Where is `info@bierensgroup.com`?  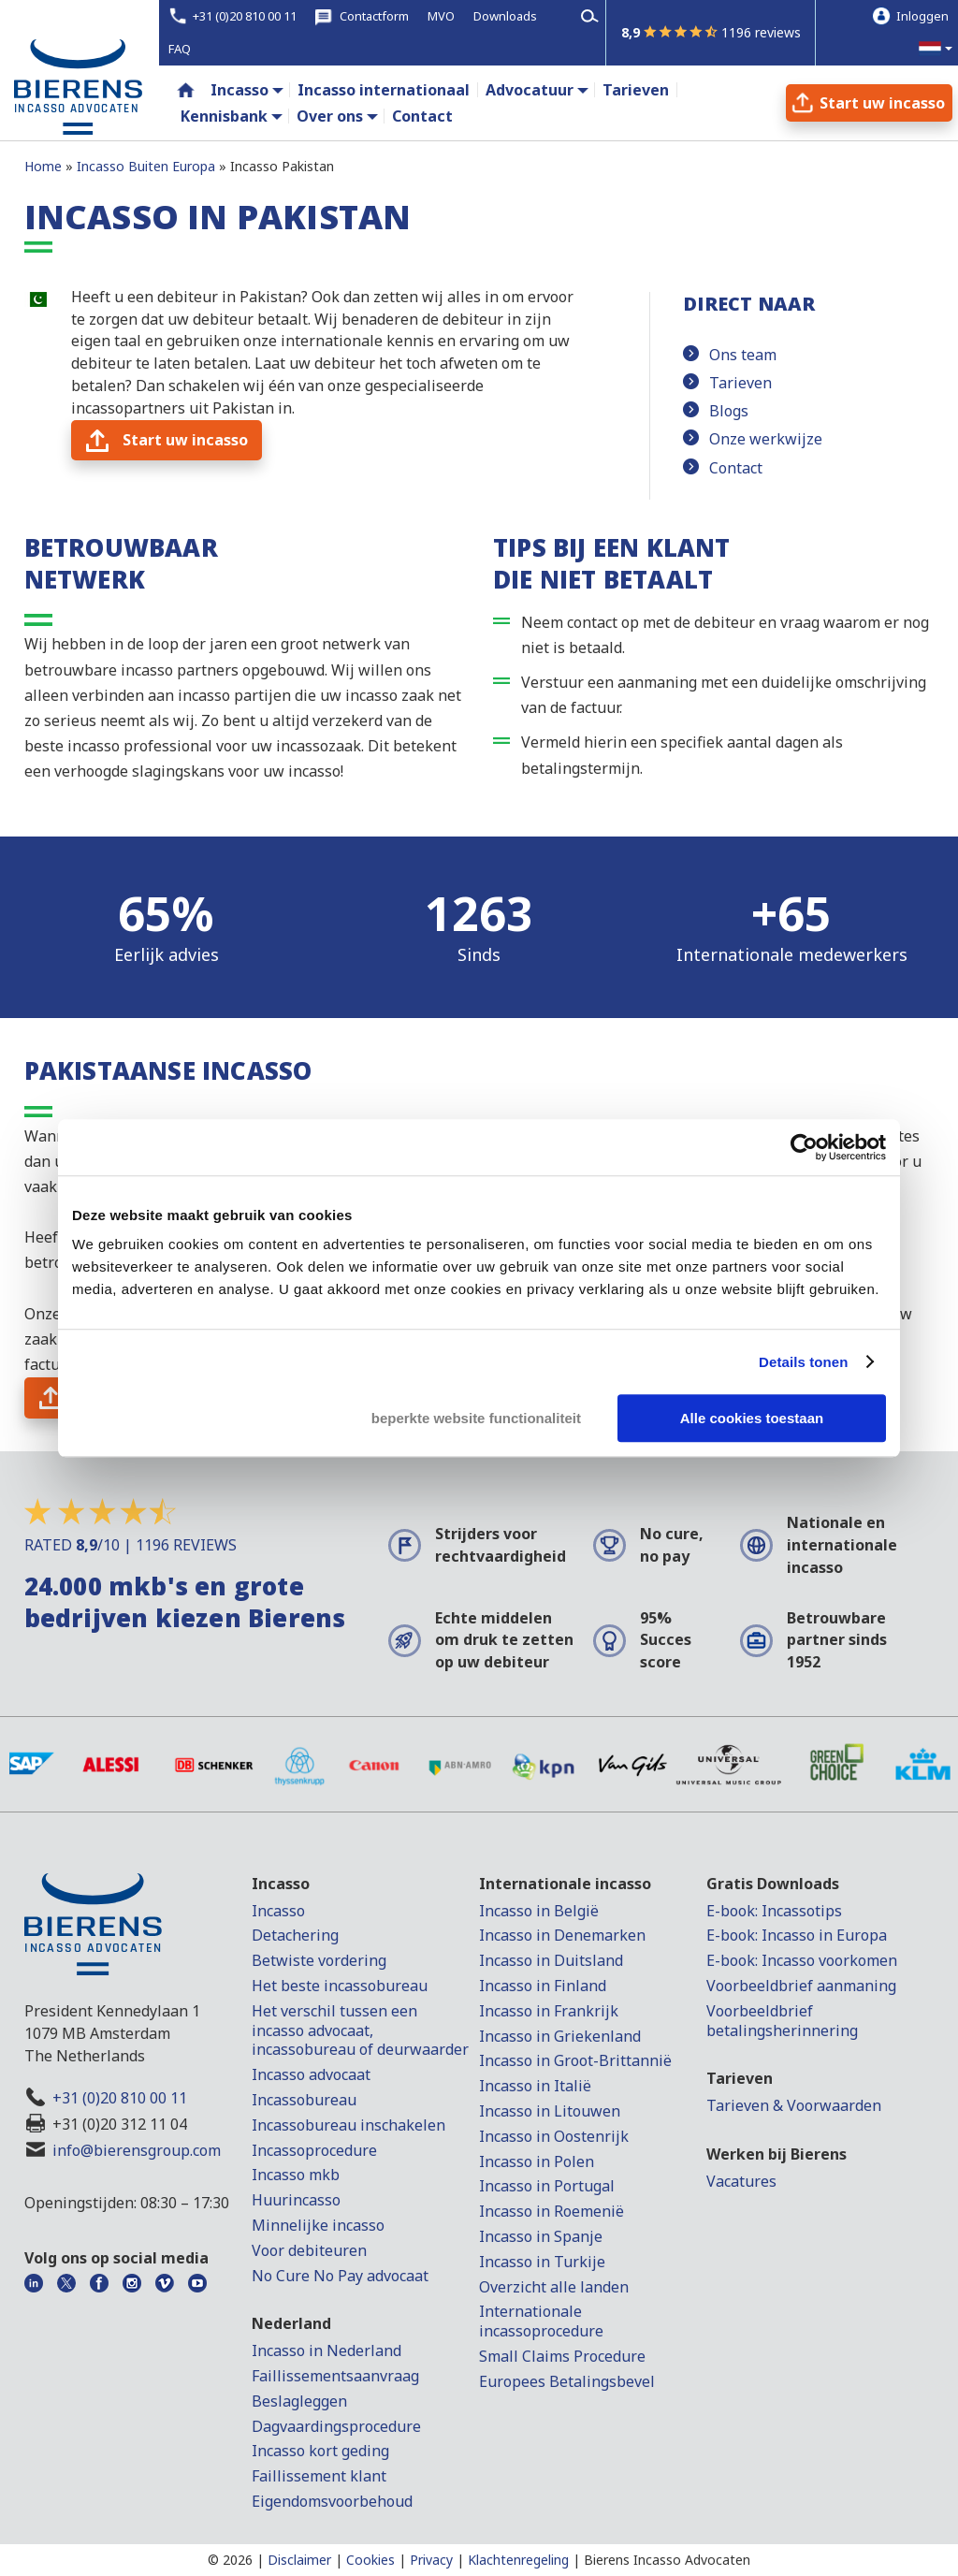 info@bierensgroup.com is located at coordinates (136, 2150).